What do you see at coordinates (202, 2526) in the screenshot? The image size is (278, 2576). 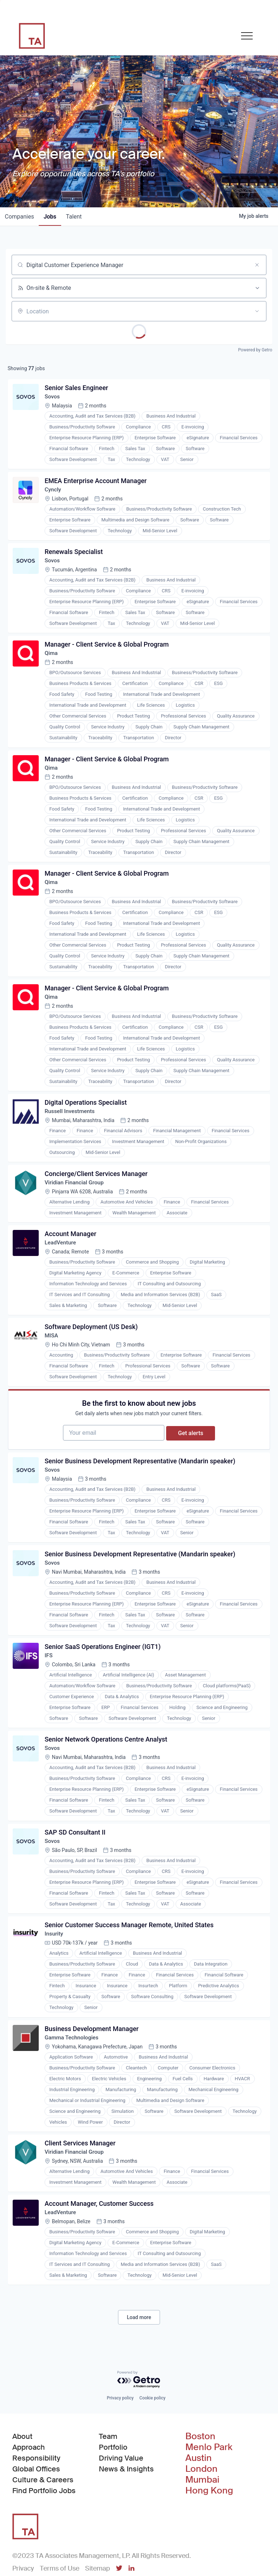 I see `Mumbai` at bounding box center [202, 2526].